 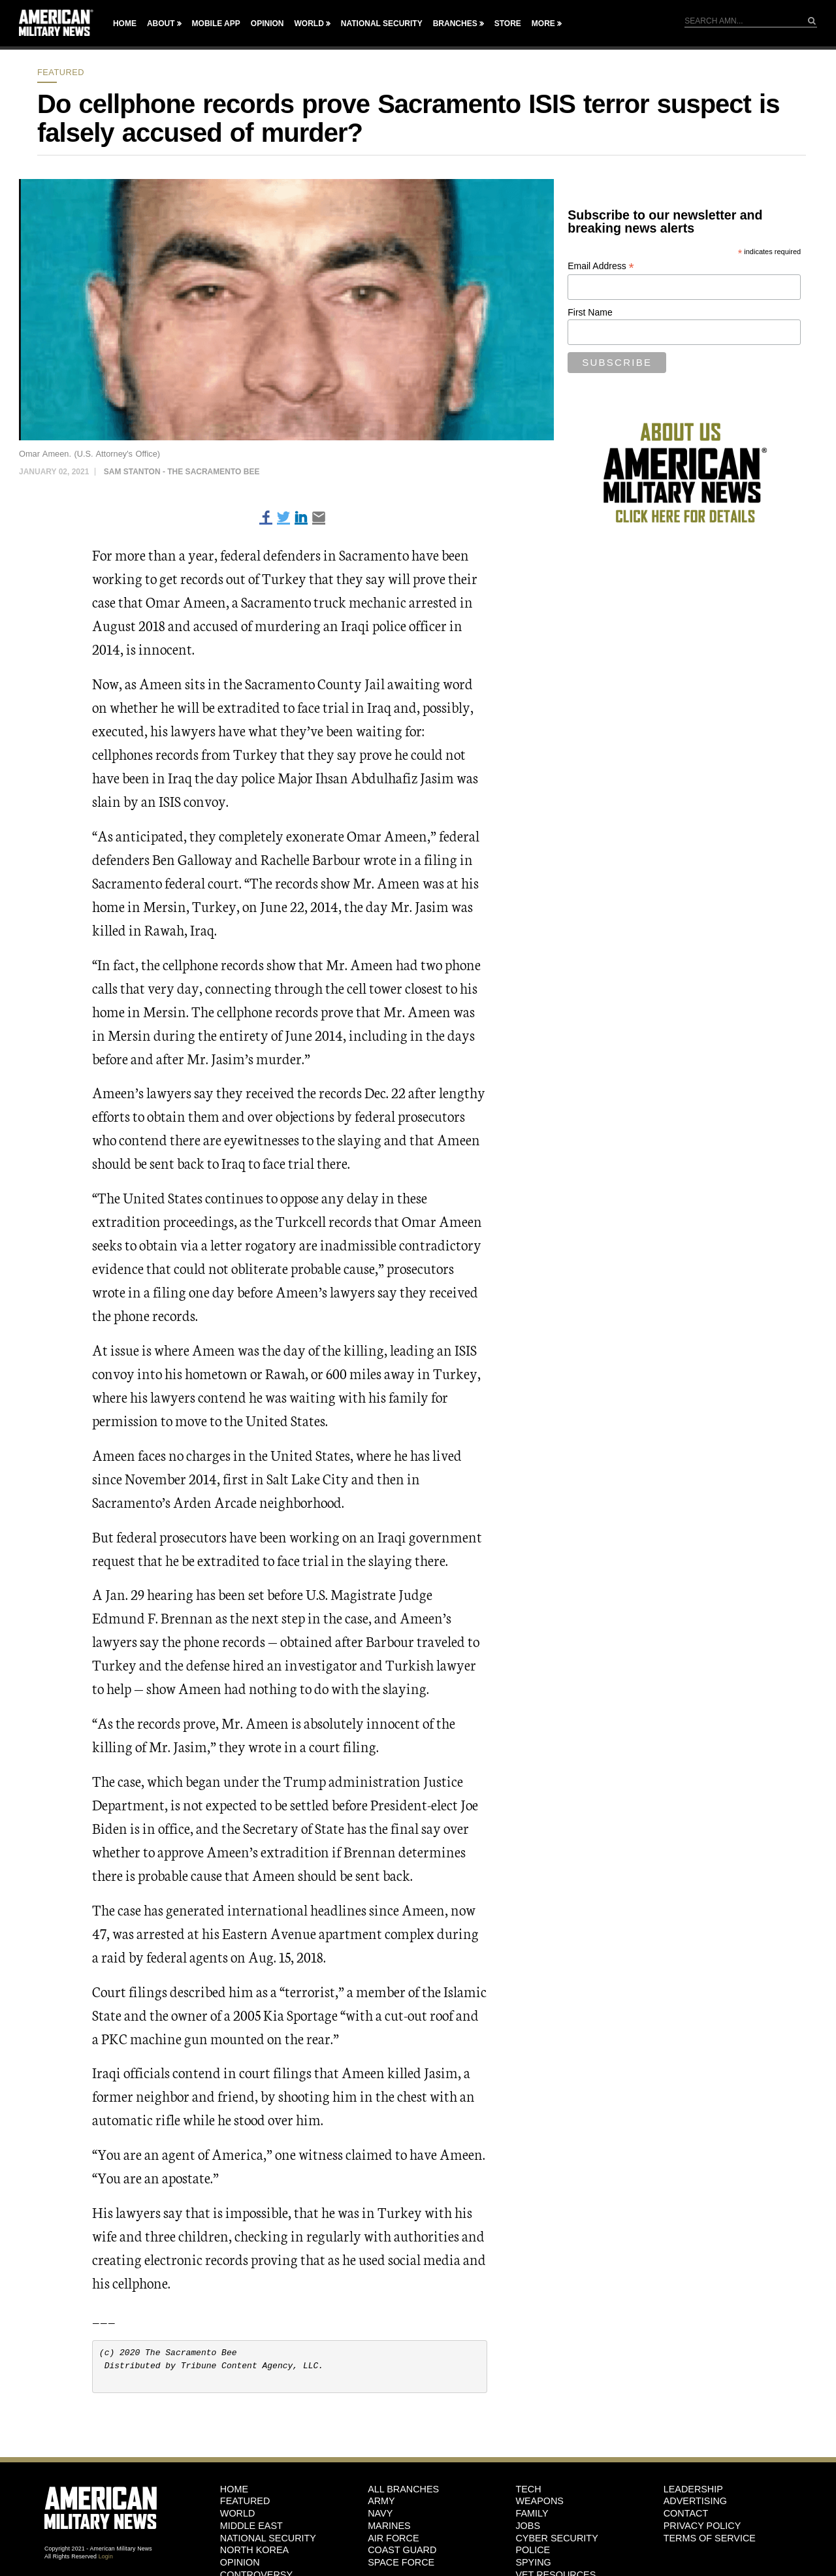 What do you see at coordinates (686, 2513) in the screenshot?
I see `Contact` at bounding box center [686, 2513].